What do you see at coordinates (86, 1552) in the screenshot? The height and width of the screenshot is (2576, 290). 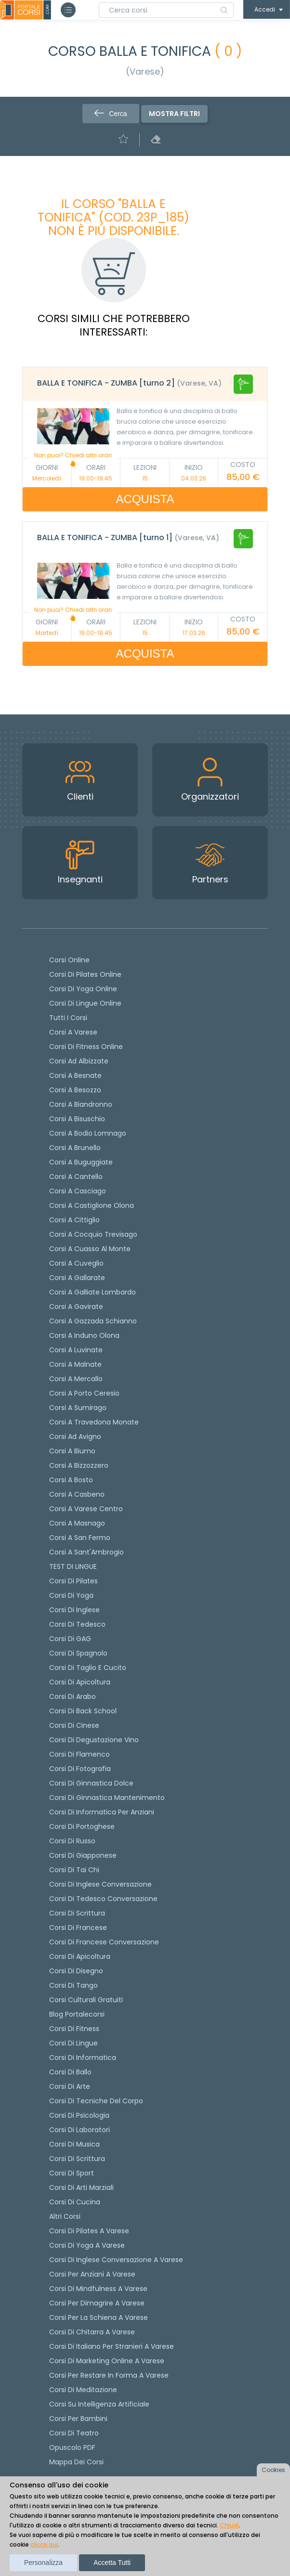 I see `Corsi a Sant'Ambrogio` at bounding box center [86, 1552].